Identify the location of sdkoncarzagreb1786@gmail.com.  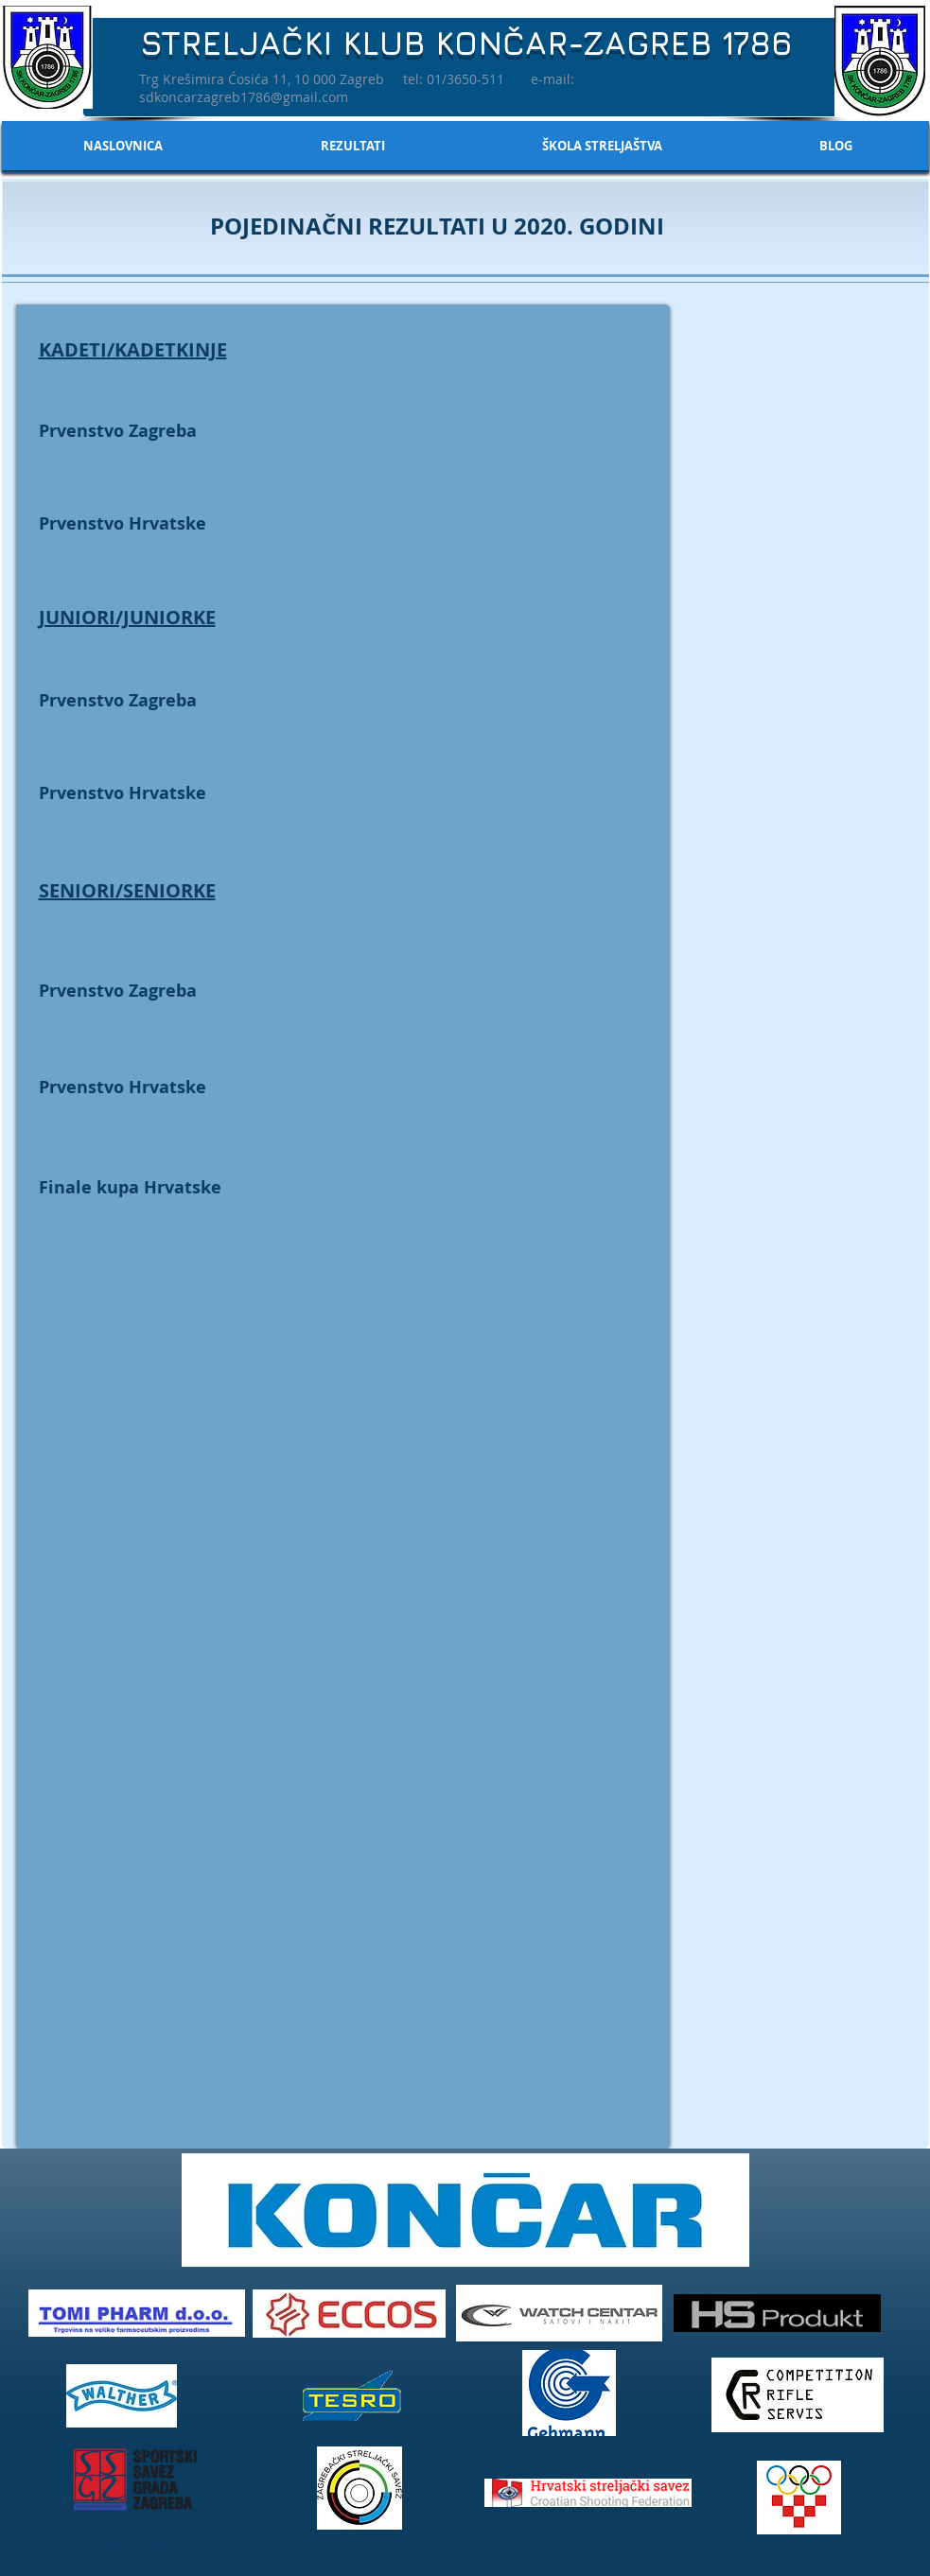
(243, 97).